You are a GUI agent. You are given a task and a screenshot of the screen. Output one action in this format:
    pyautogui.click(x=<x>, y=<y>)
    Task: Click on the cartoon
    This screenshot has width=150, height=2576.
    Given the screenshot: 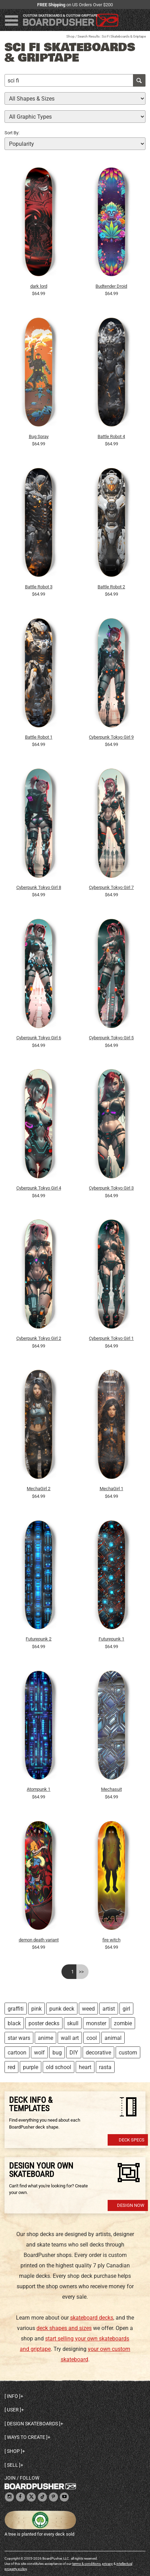 What is the action you would take?
    pyautogui.click(x=17, y=2052)
    